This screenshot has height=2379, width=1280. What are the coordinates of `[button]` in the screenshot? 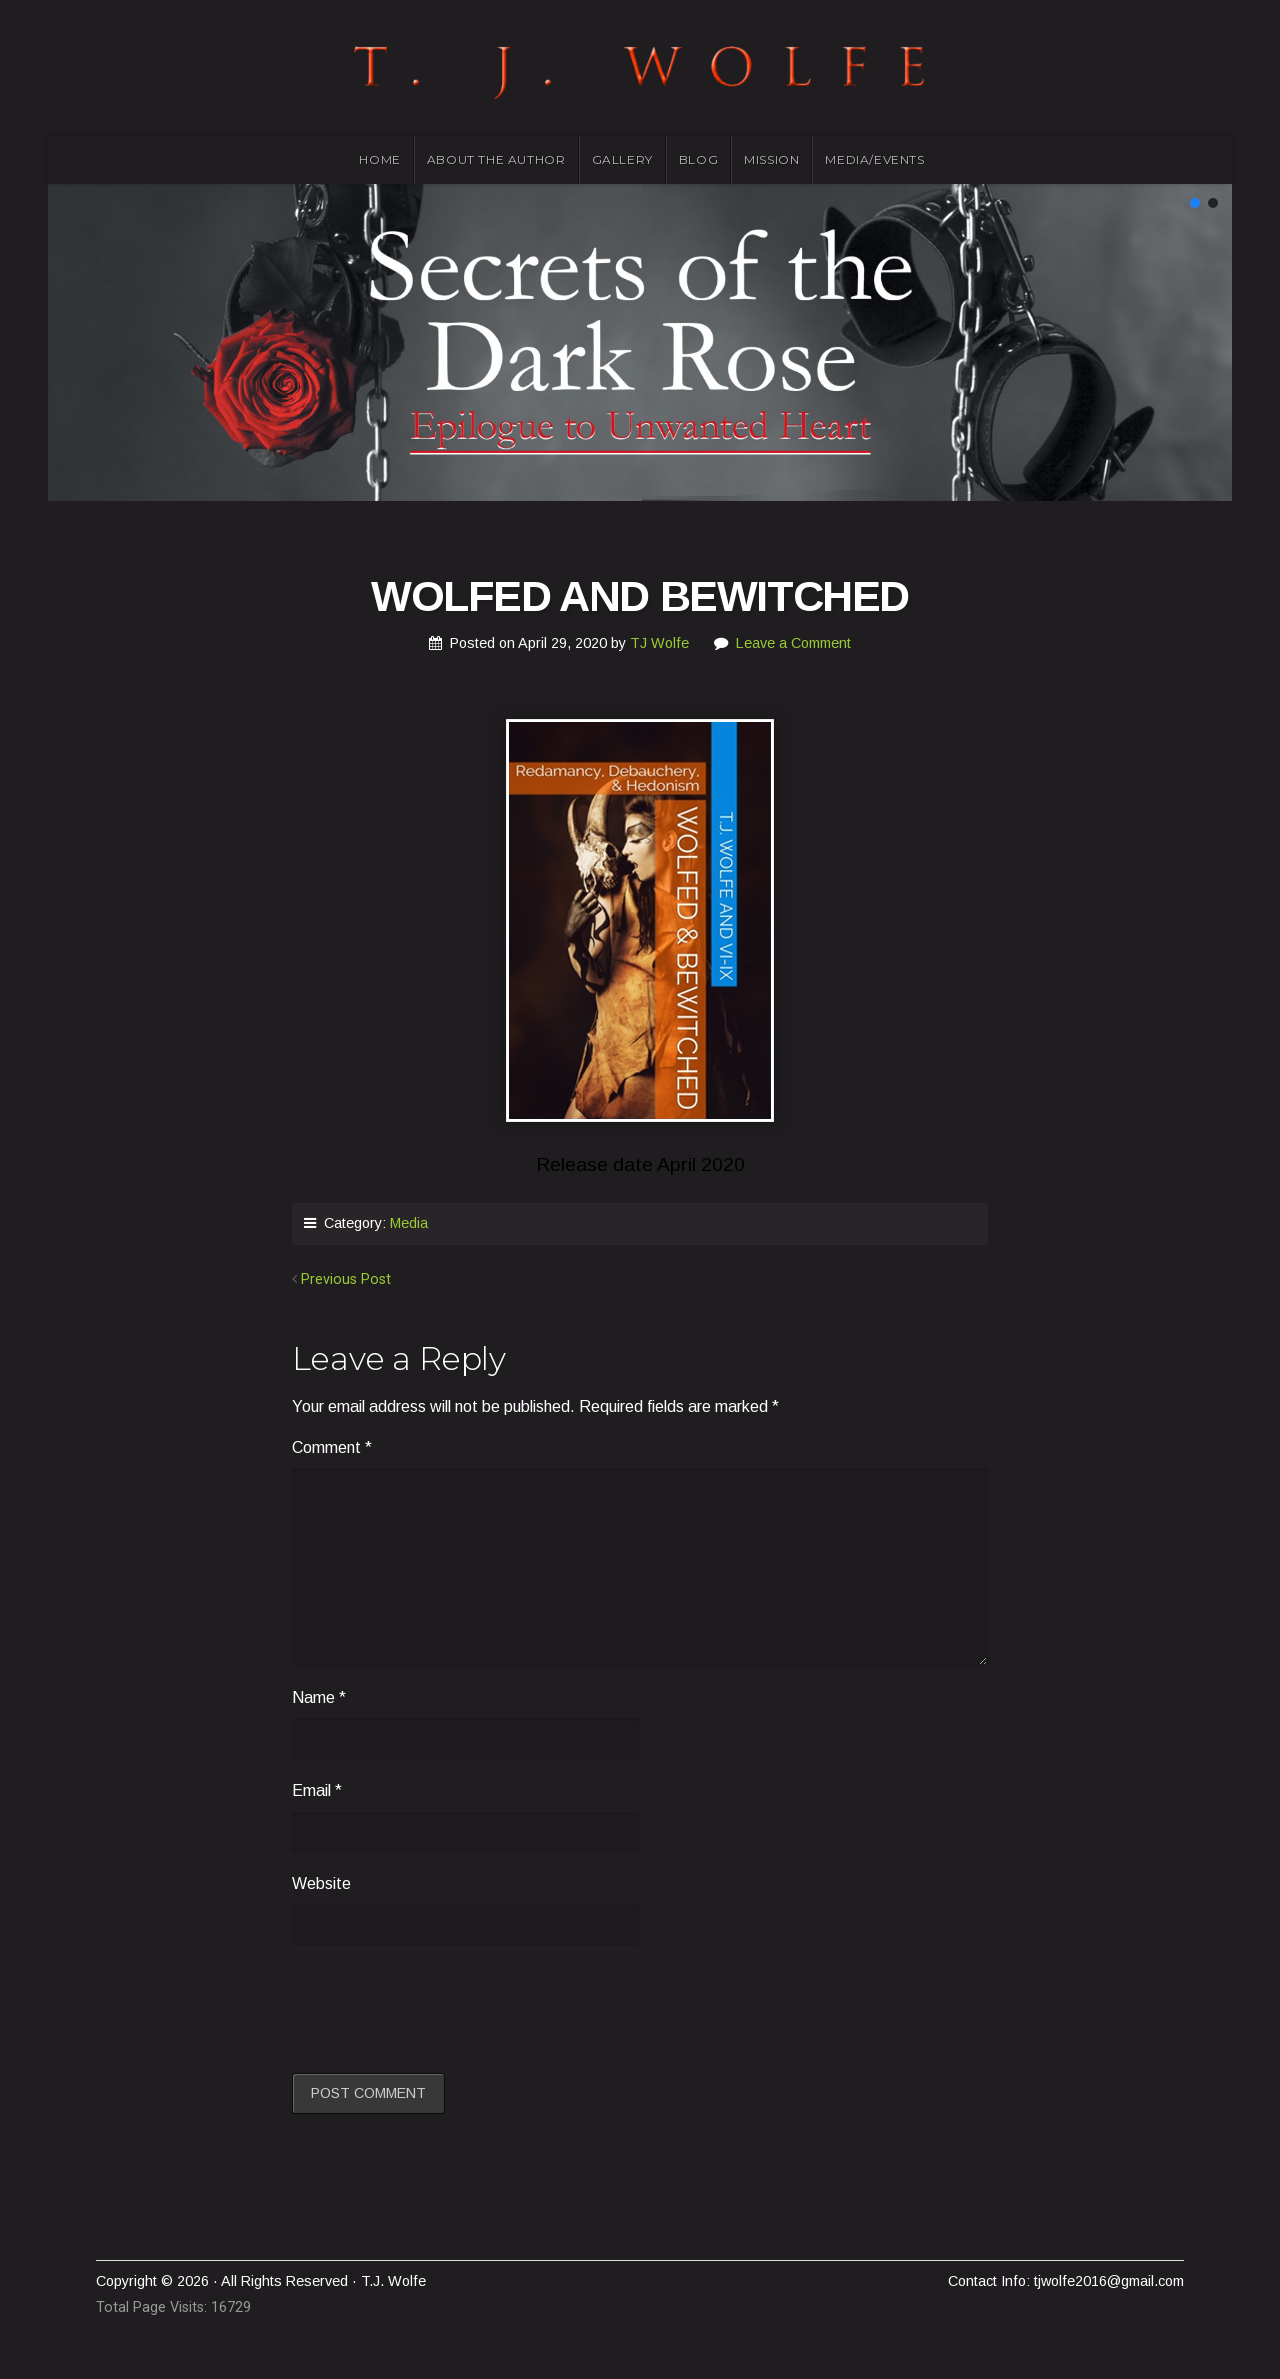 It's located at (1195, 203).